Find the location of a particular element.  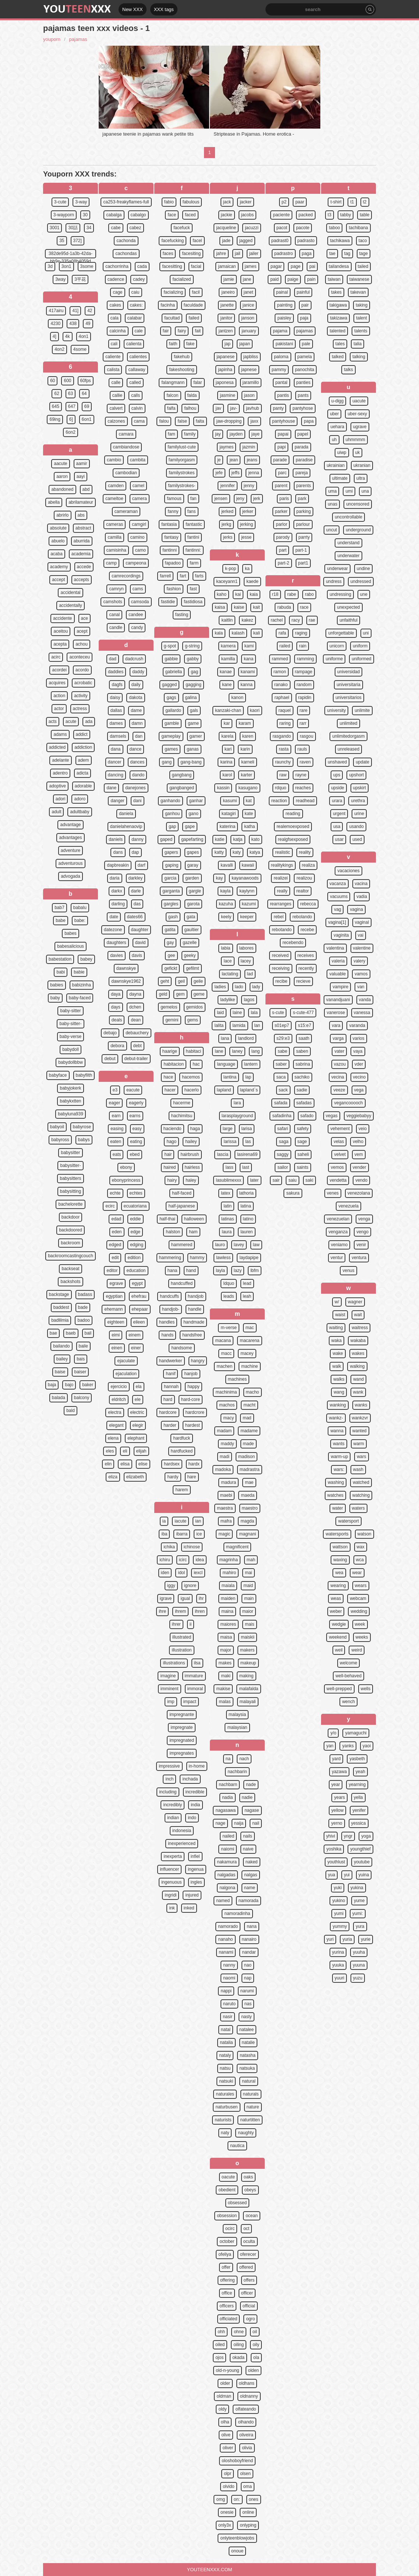

lawless is located at coordinates (223, 1257).